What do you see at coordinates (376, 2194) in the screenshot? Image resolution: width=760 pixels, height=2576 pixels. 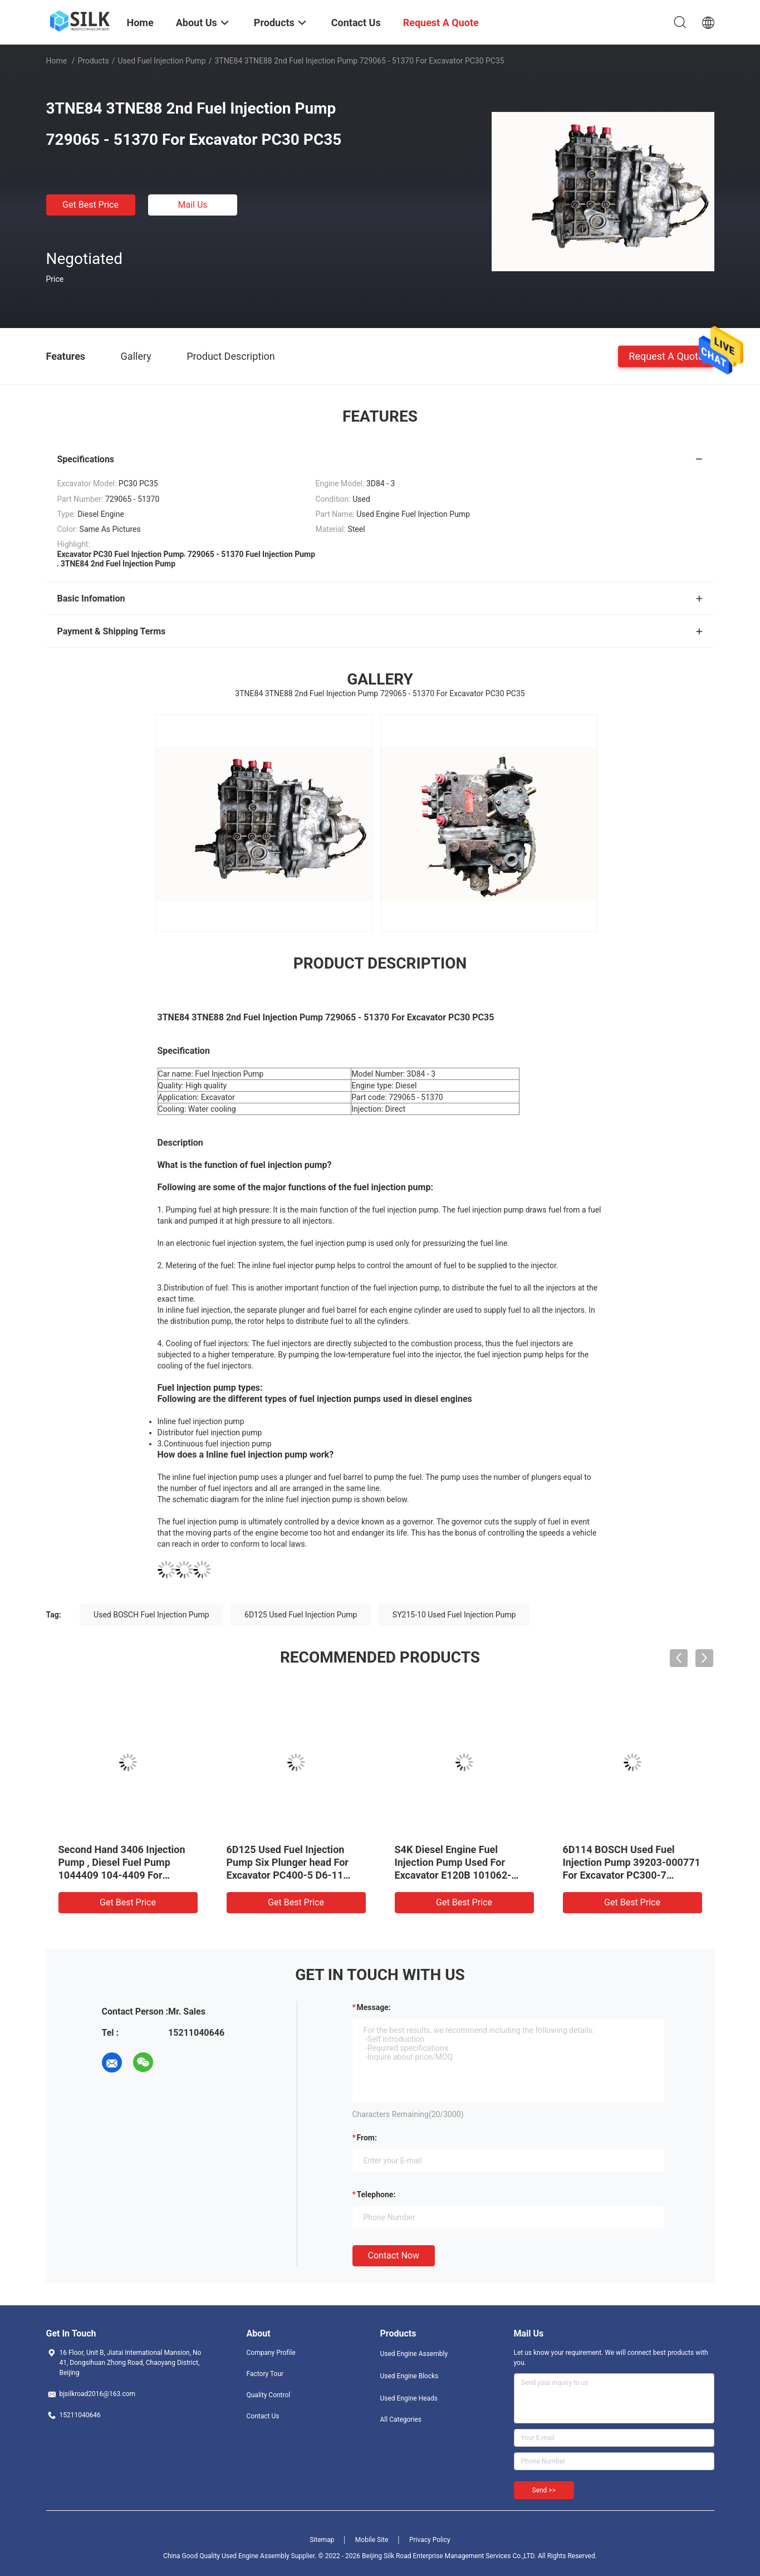 I see `Telephone:` at bounding box center [376, 2194].